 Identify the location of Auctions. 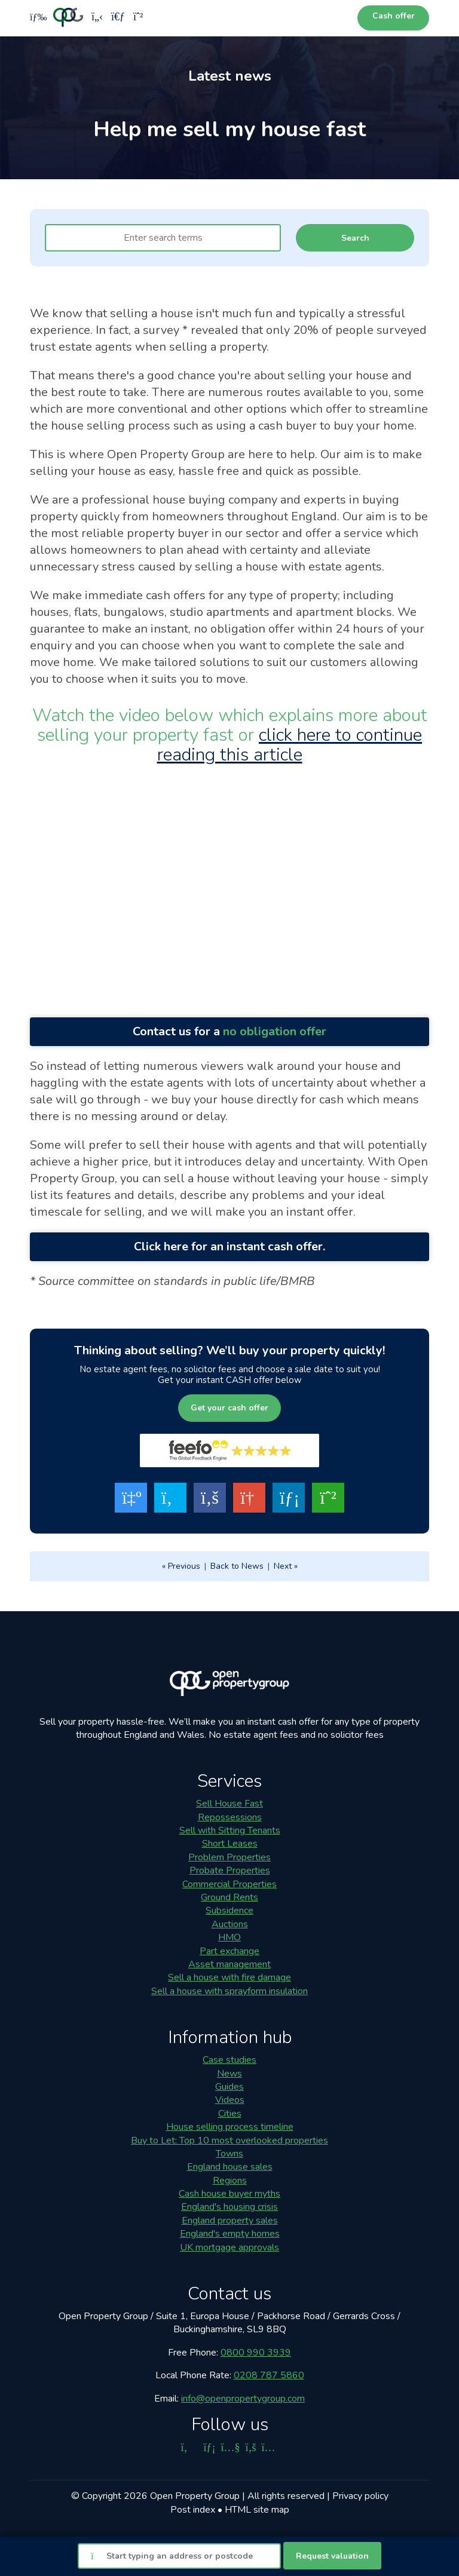
(230, 1924).